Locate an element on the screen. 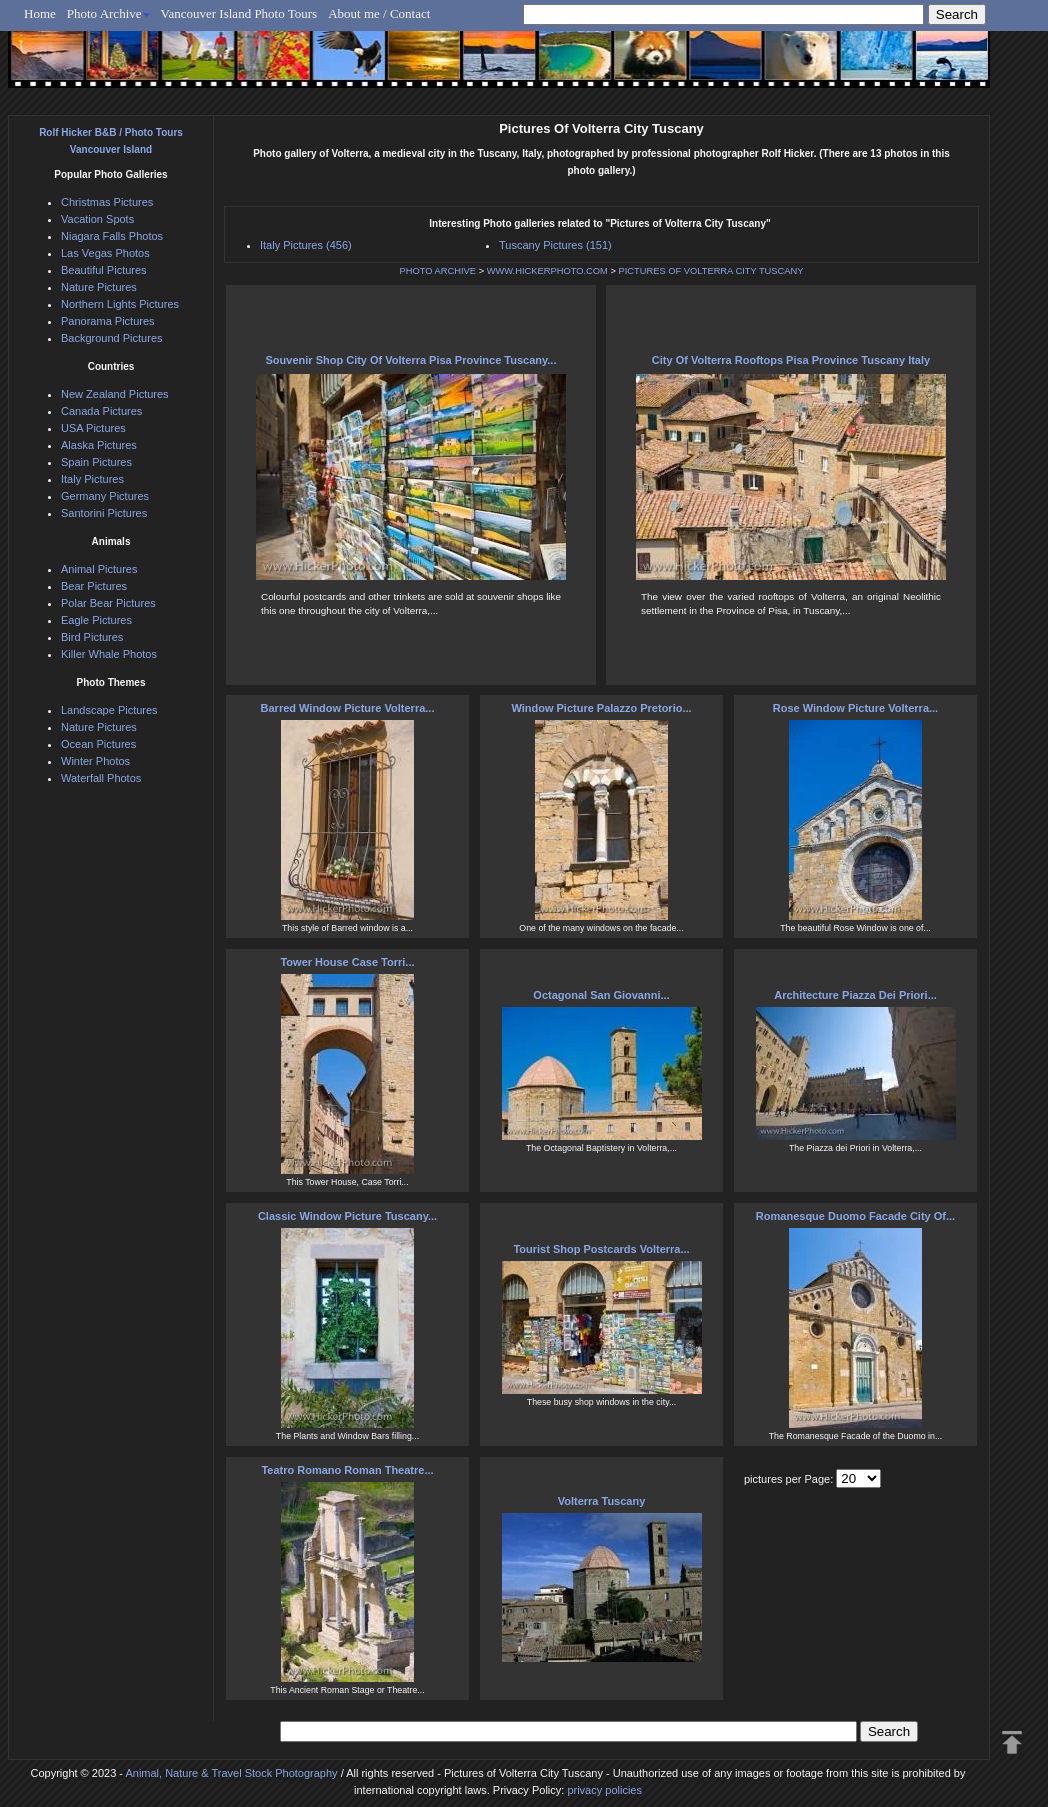  Waterfall Photos is located at coordinates (101, 778).